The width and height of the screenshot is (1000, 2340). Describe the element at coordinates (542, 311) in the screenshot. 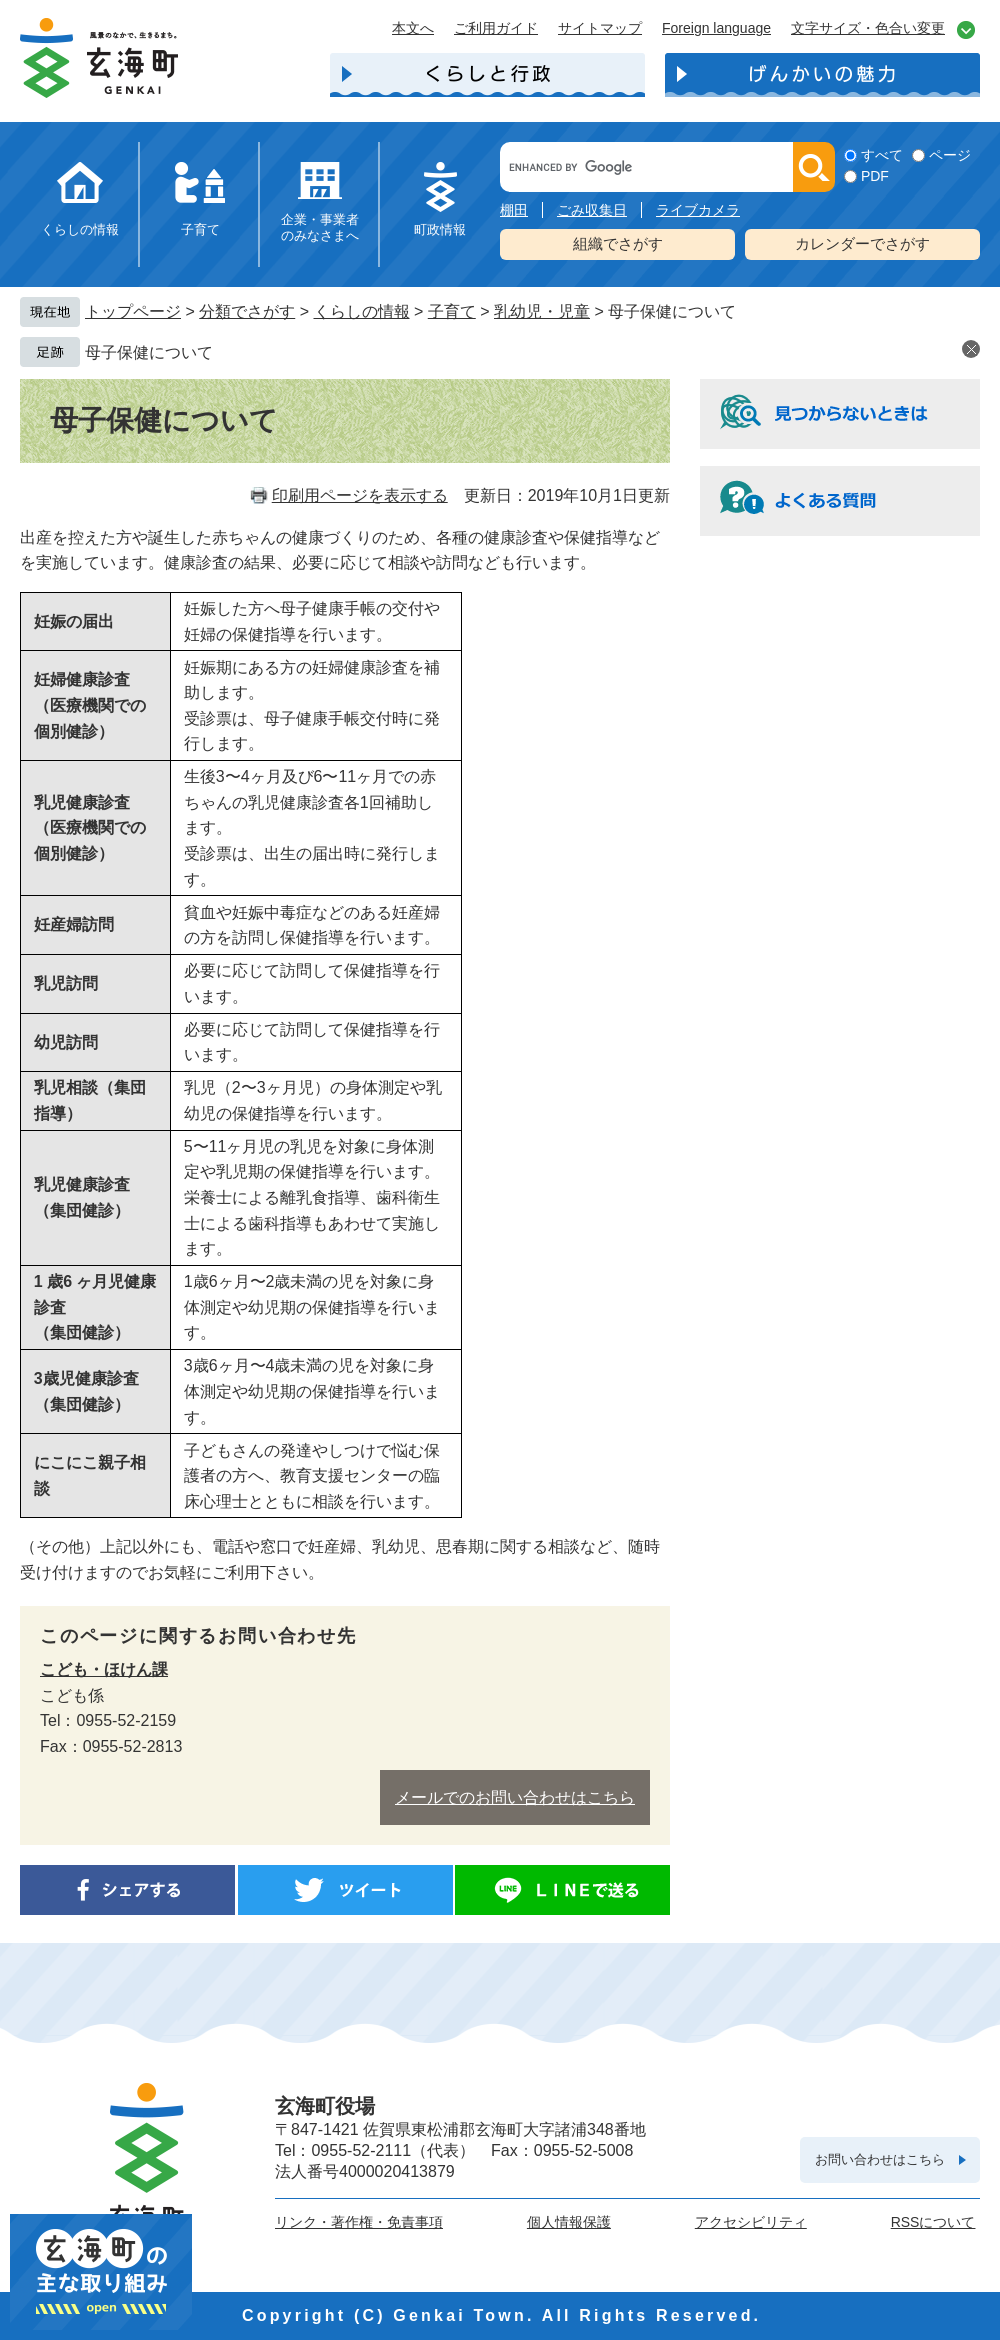

I see `乳幼児・児童` at that location.